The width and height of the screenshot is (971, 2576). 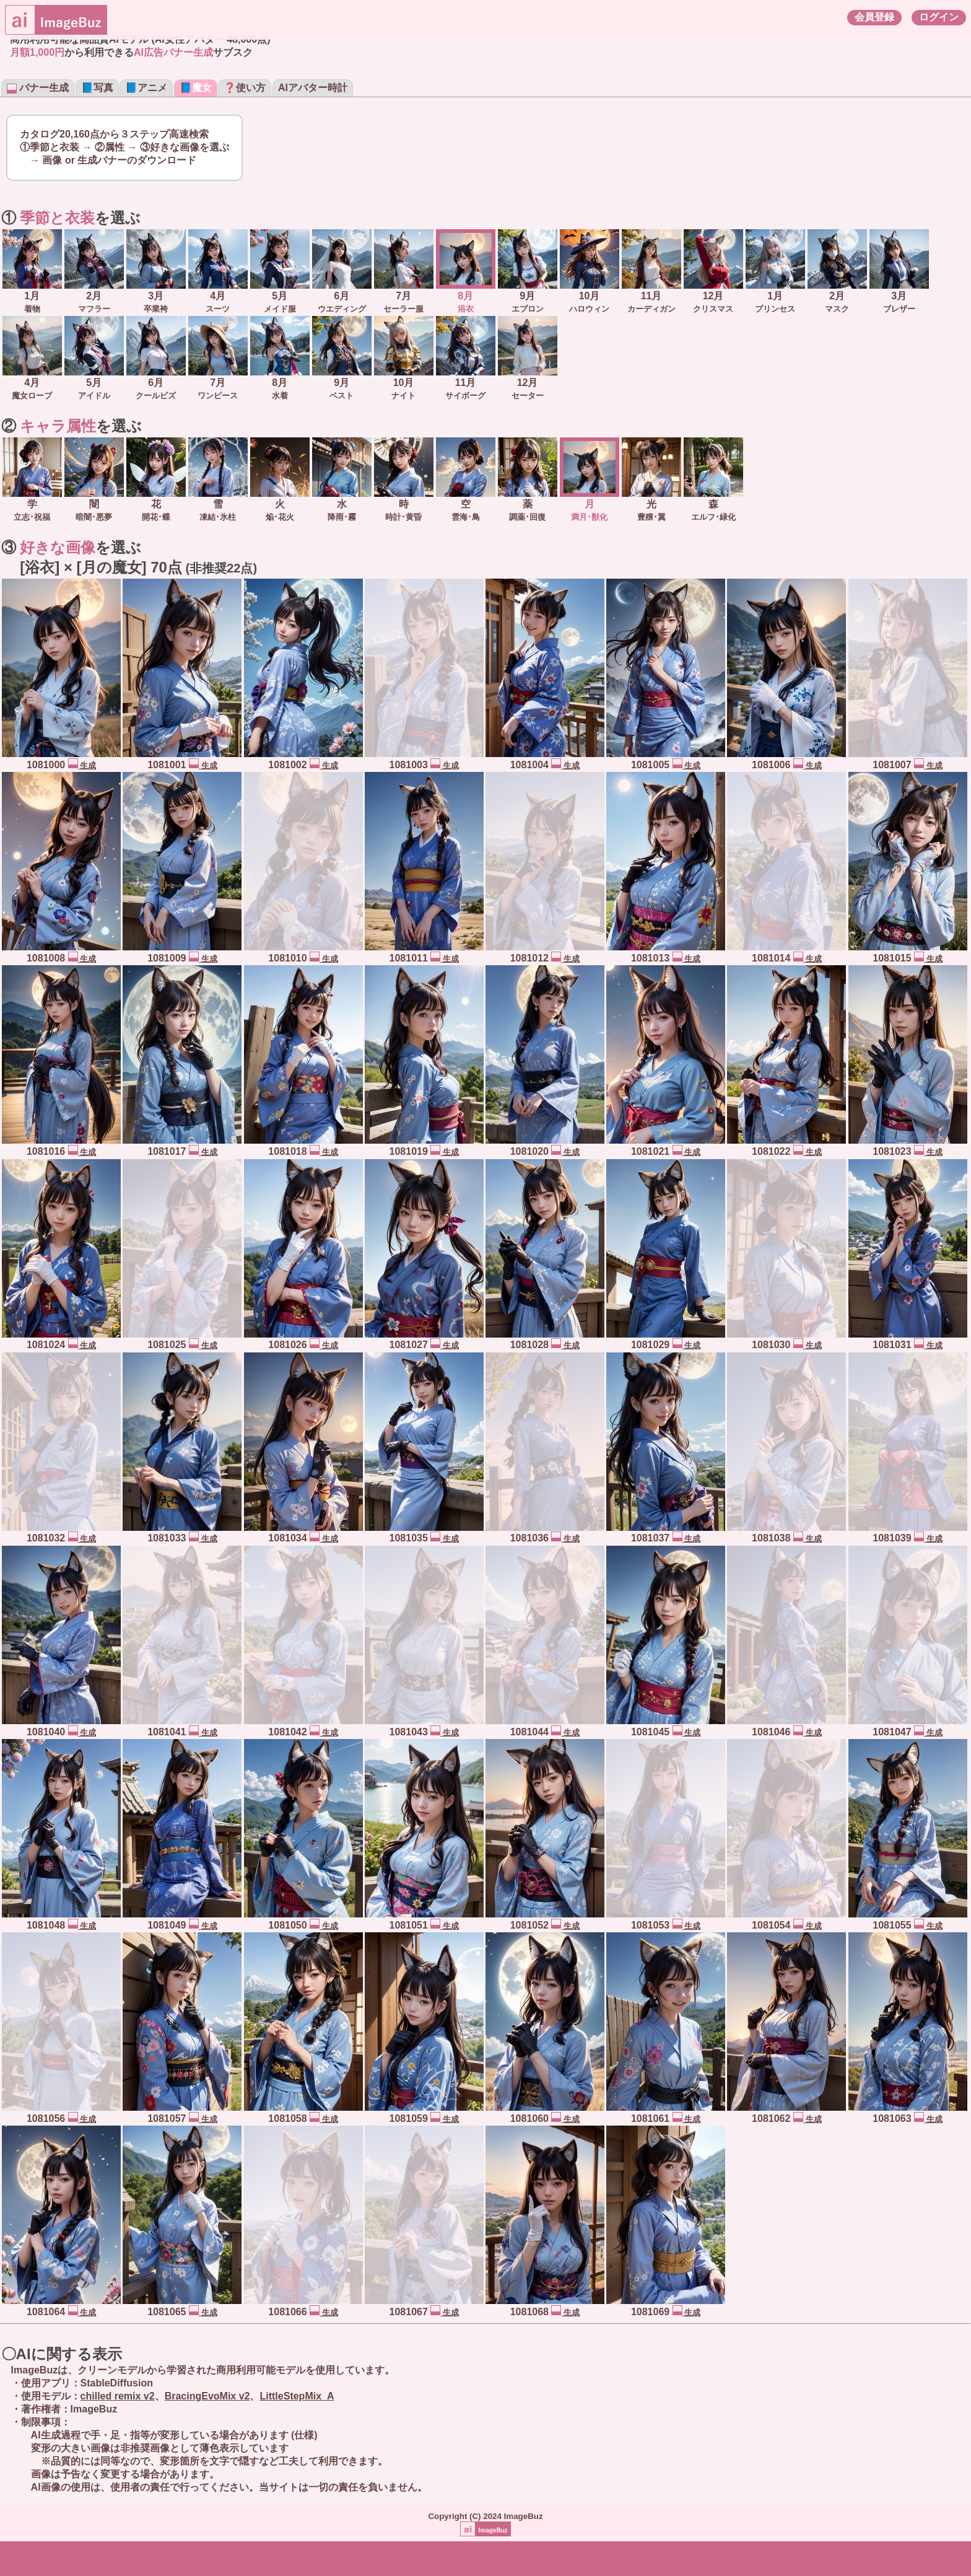 What do you see at coordinates (118, 2396) in the screenshot?
I see `chilled remix v2` at bounding box center [118, 2396].